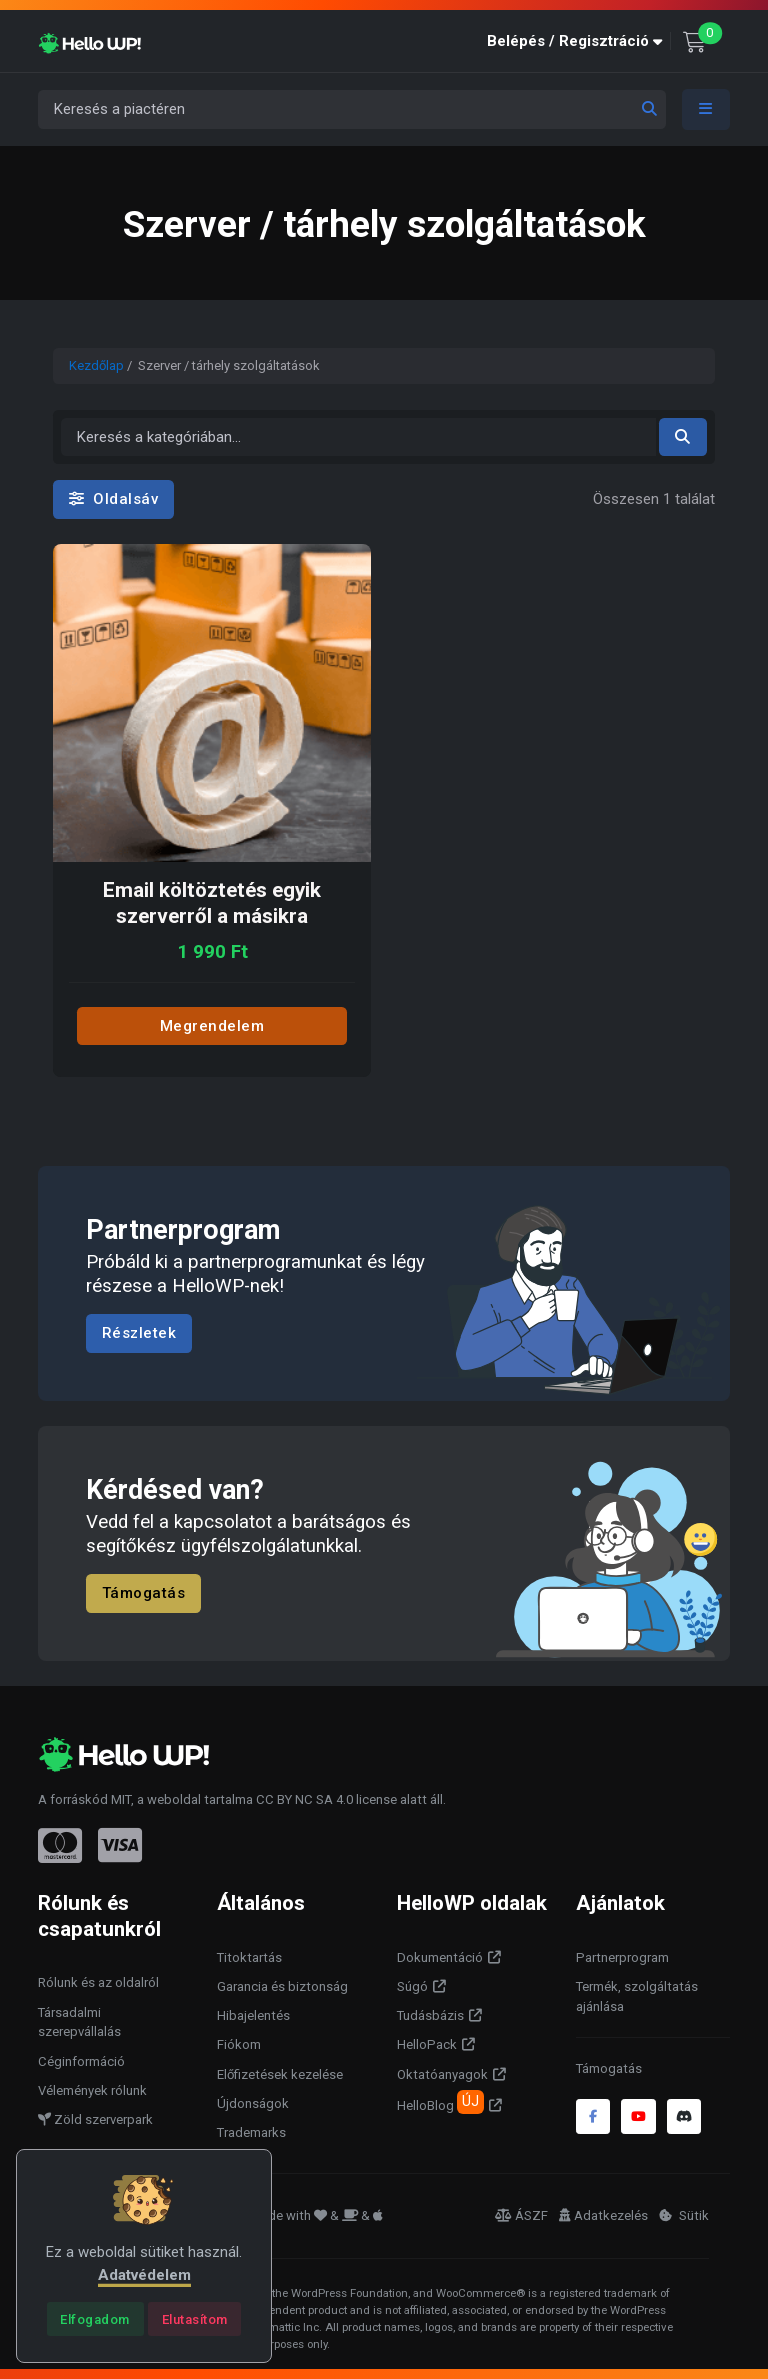 The width and height of the screenshot is (768, 2379). I want to click on Tudásbázis, so click(430, 2015).